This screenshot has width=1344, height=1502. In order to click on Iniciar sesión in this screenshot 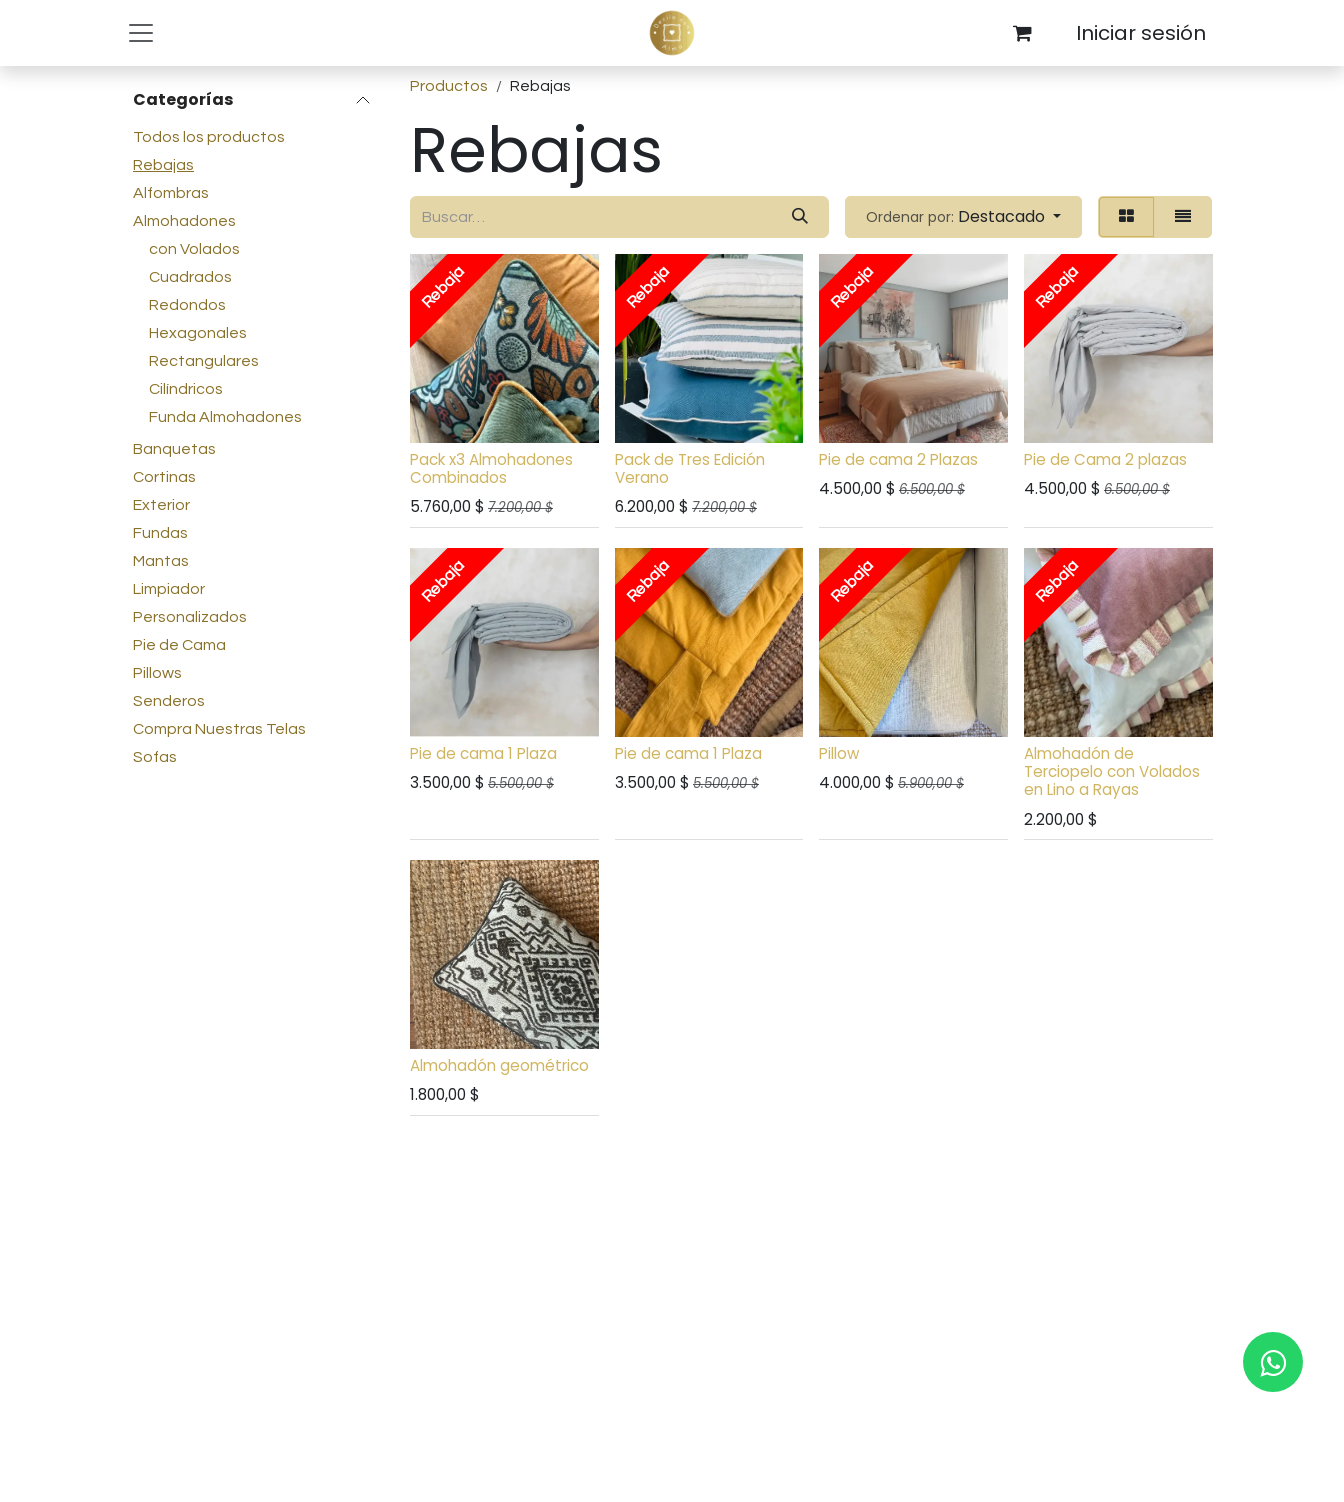, I will do `click(1141, 33)`.